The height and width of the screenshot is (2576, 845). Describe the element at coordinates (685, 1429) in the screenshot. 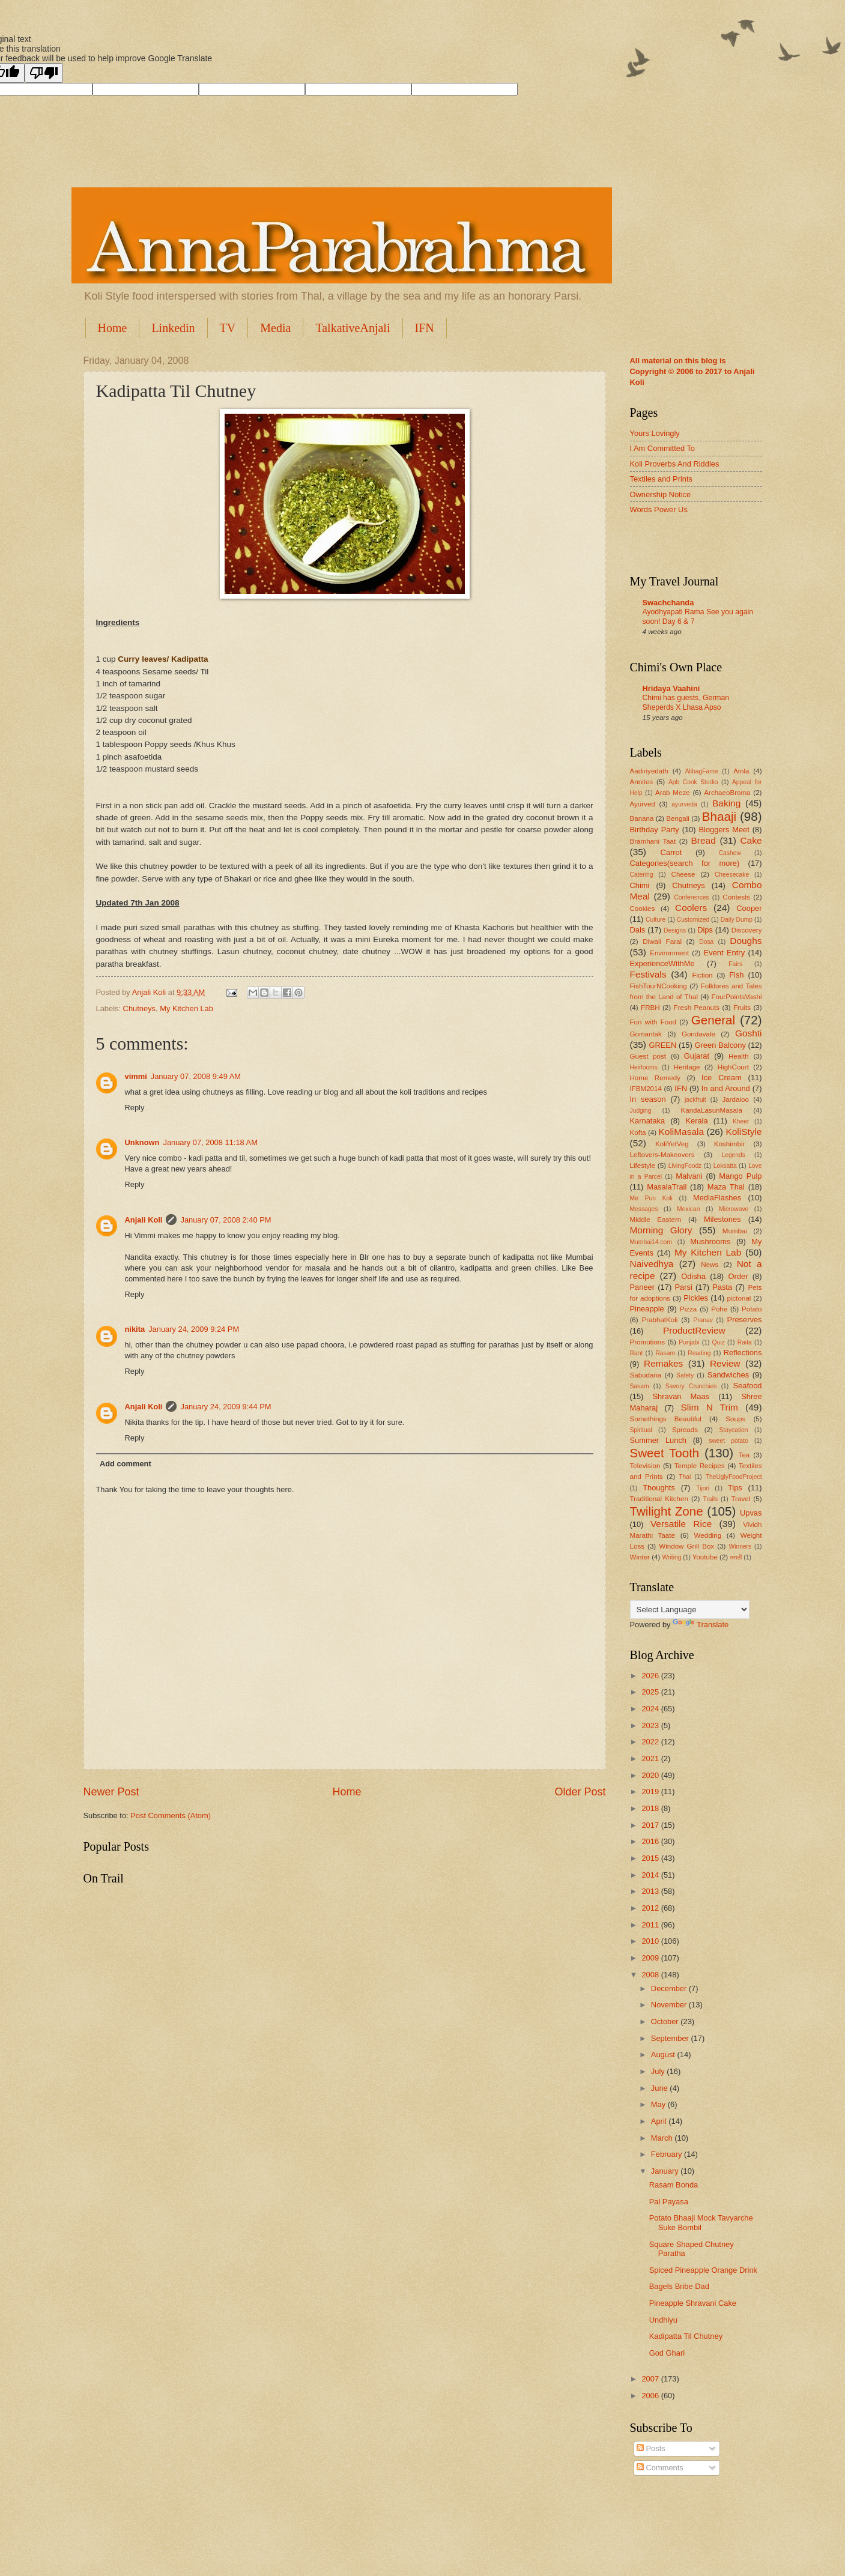

I see `Spreads` at that location.